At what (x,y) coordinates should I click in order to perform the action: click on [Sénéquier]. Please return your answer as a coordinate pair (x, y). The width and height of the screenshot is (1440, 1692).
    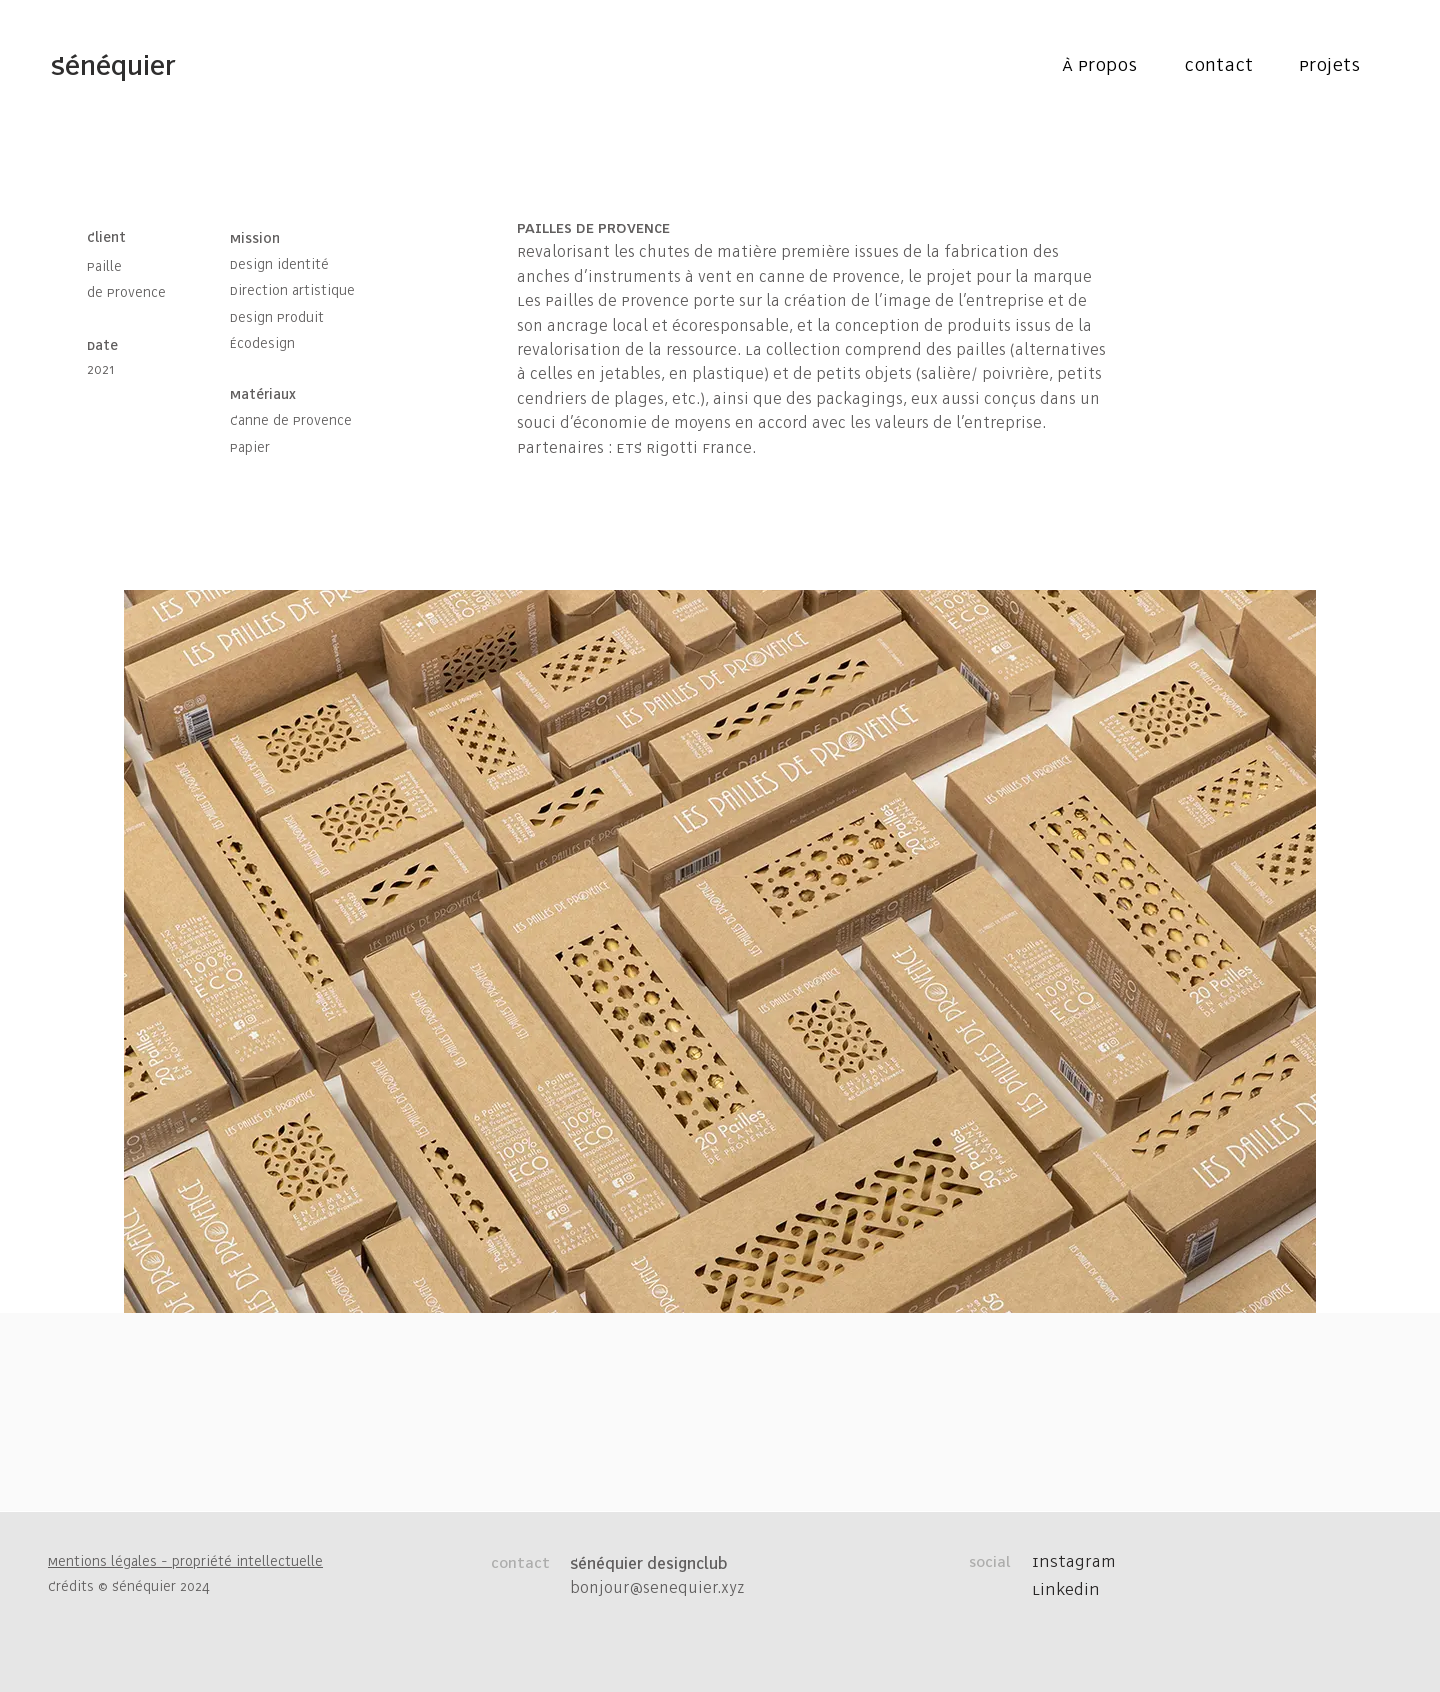
    Looking at the image, I should click on (112, 67).